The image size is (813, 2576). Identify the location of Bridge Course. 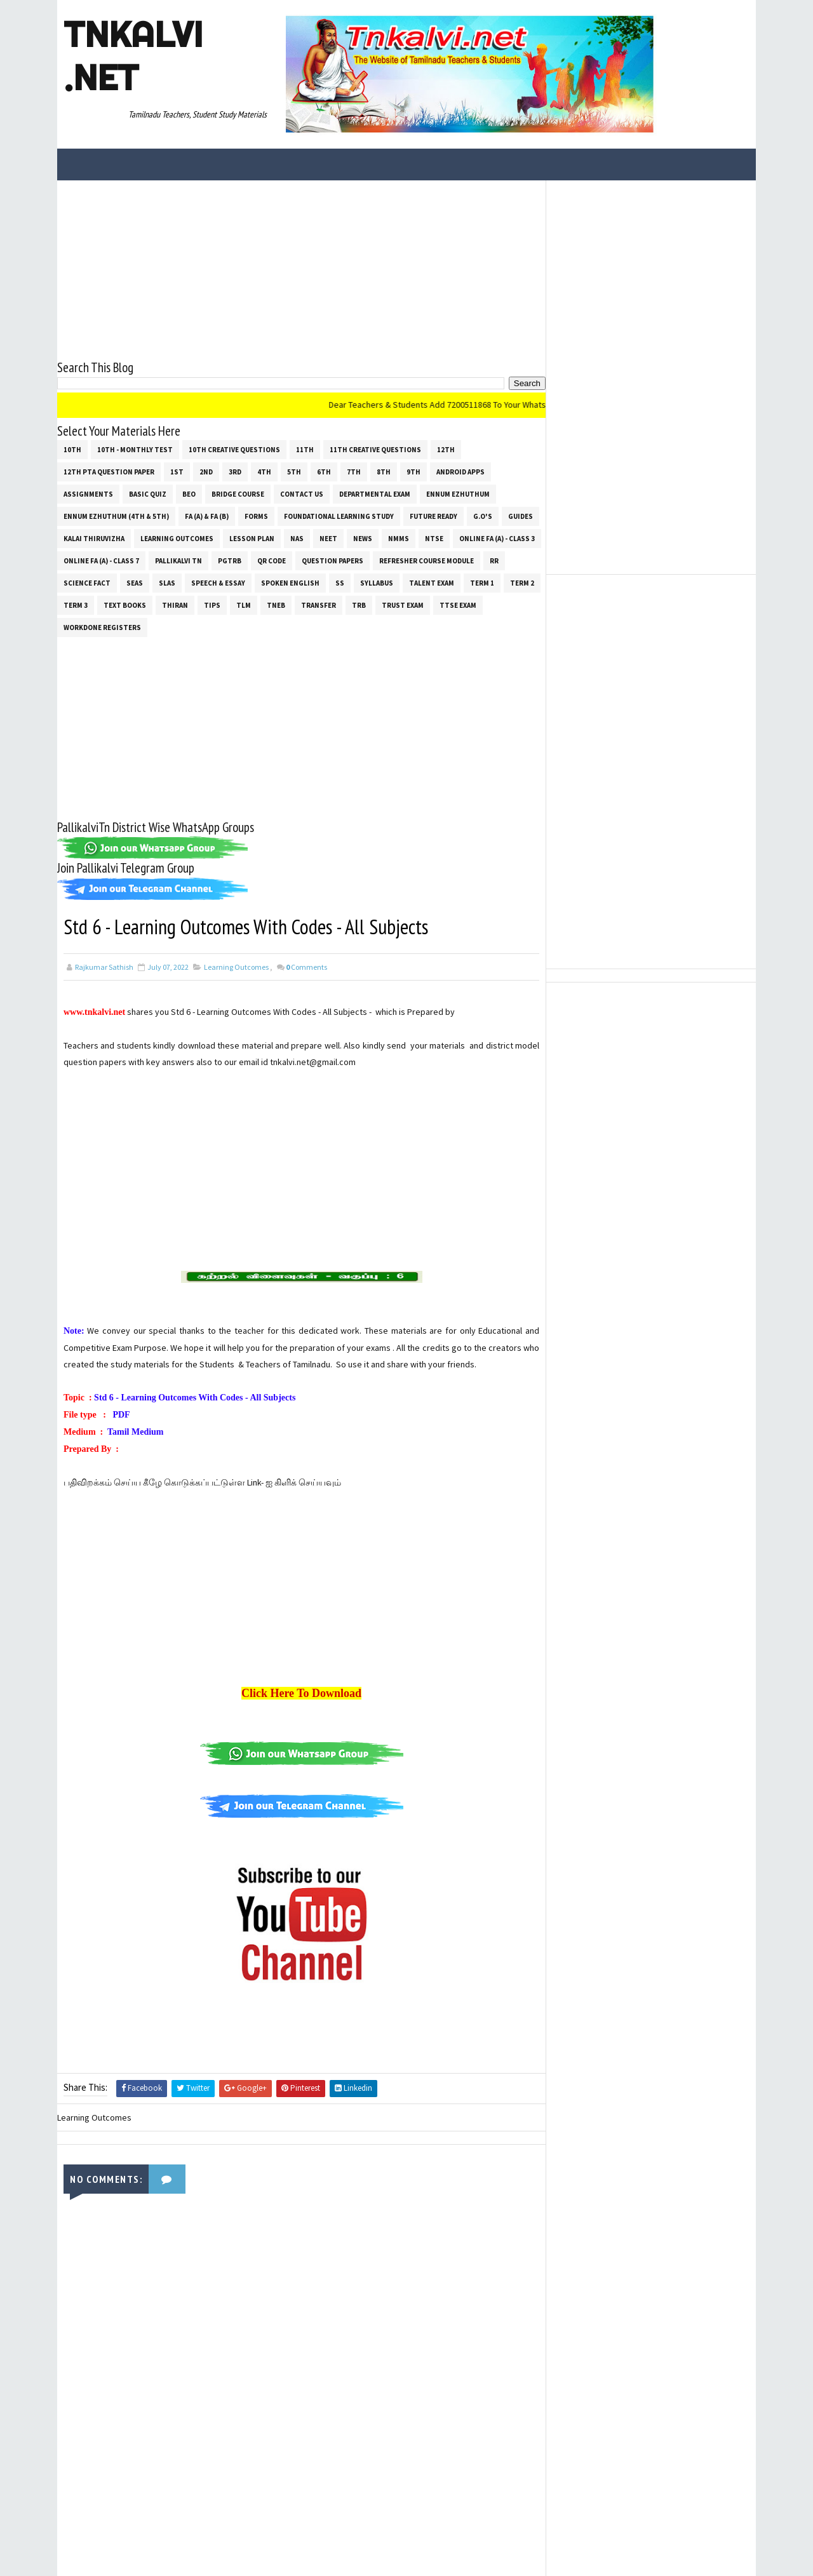
(238, 494).